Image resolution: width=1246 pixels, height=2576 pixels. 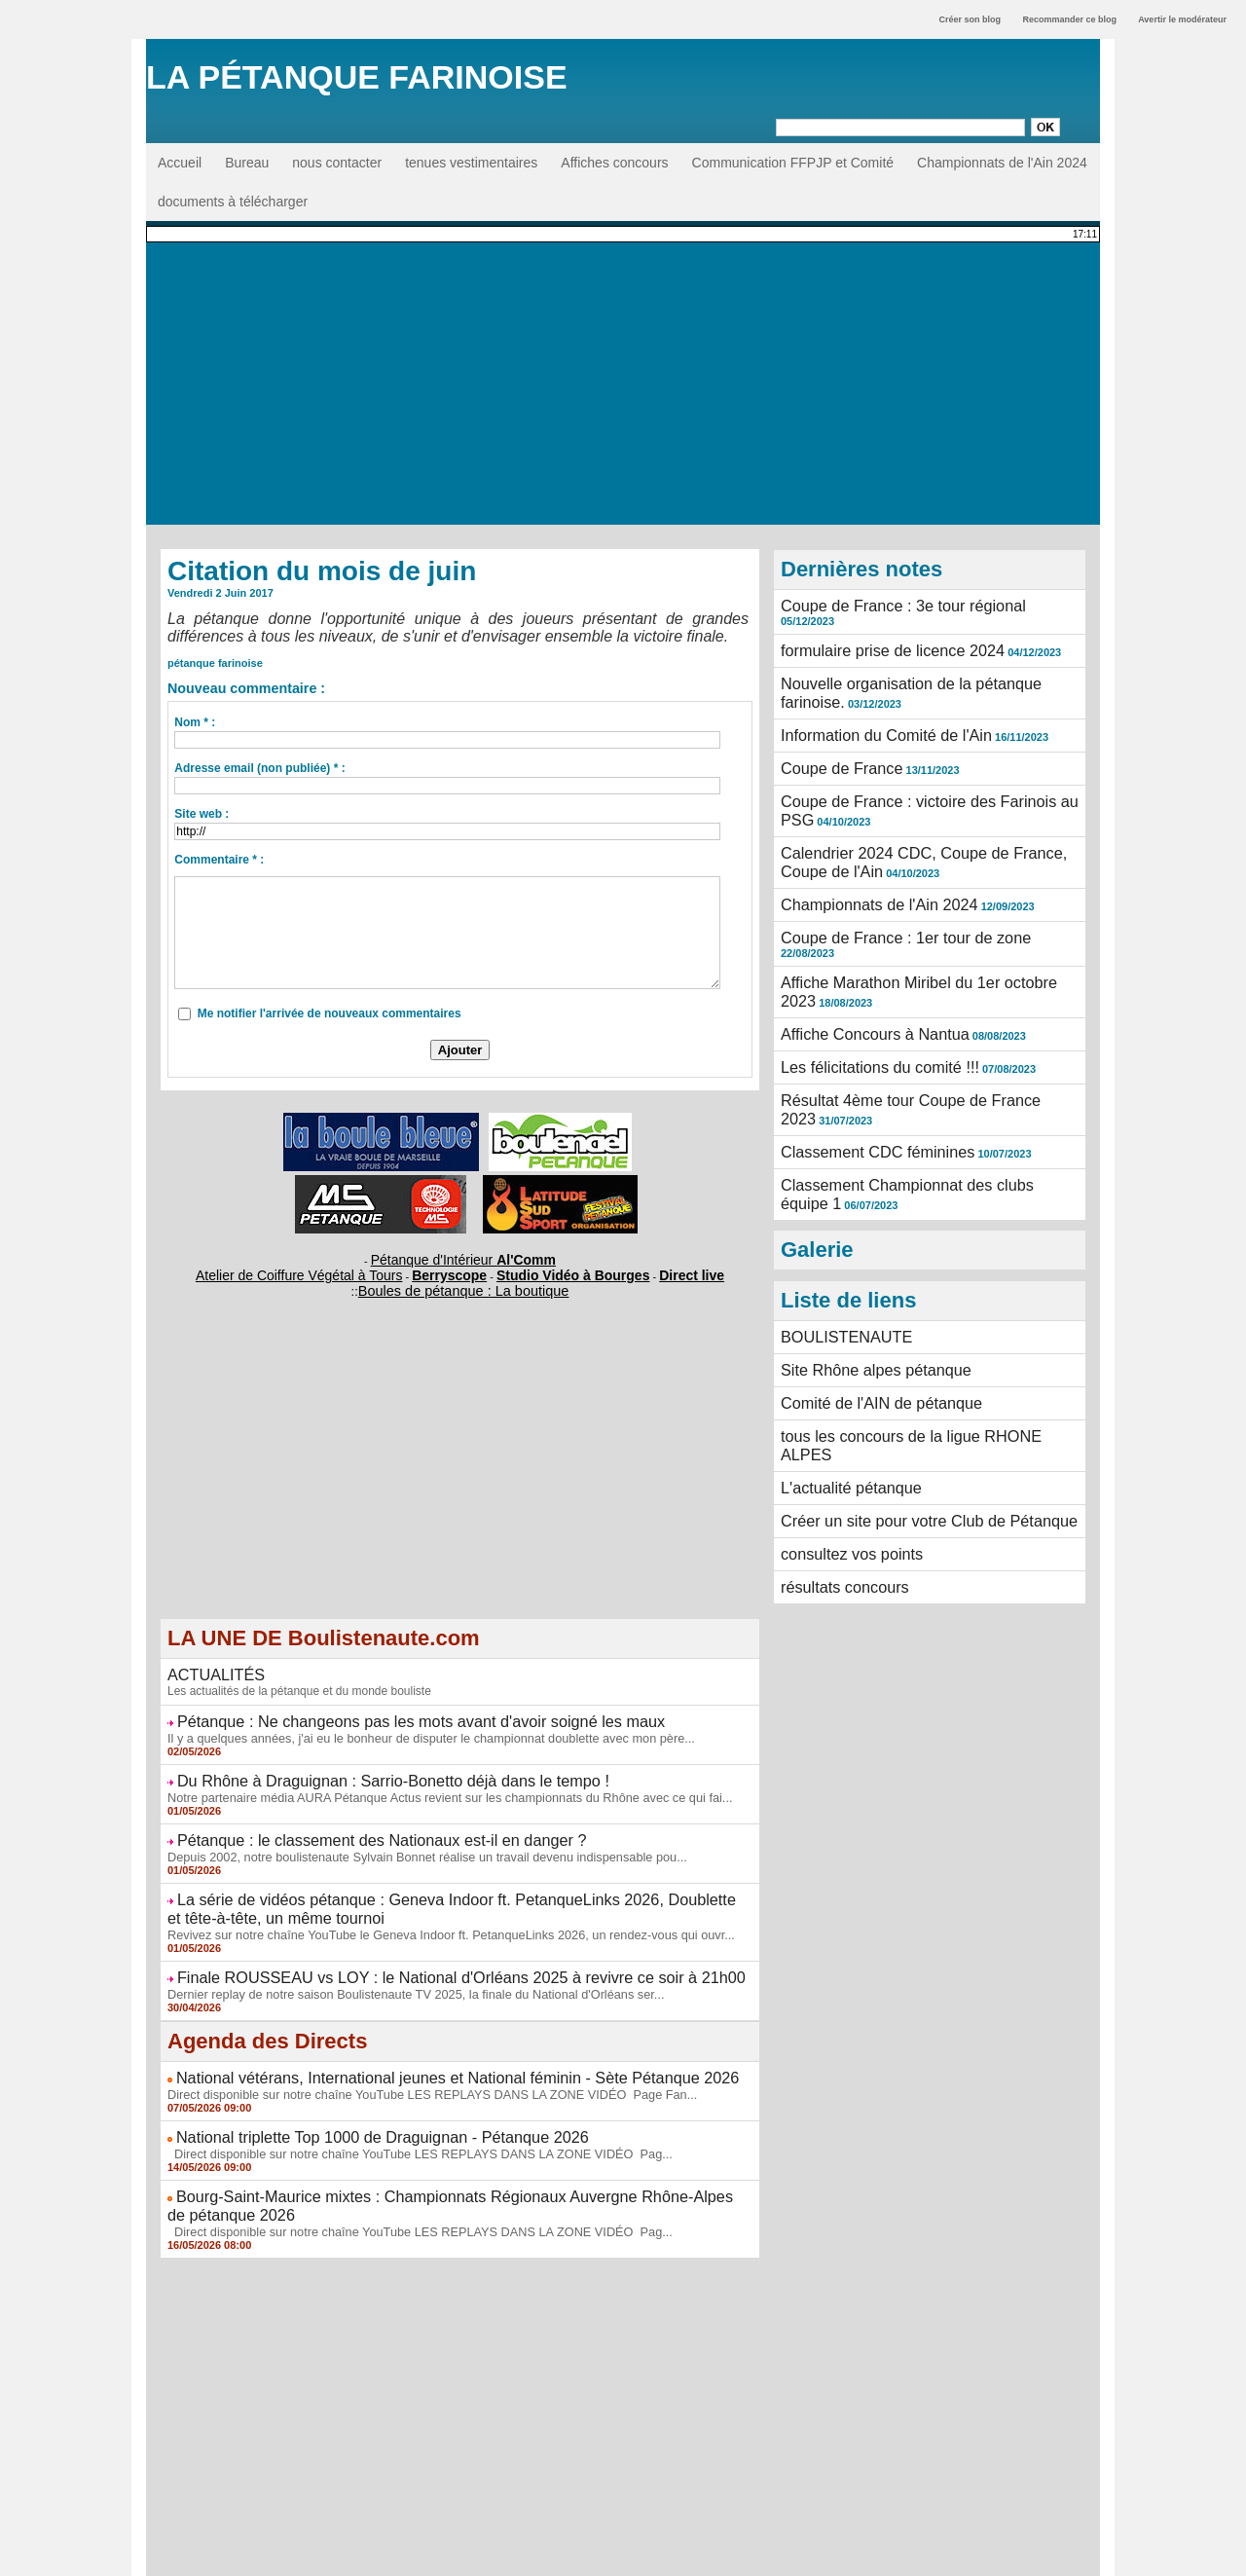 What do you see at coordinates (646, 1269) in the screenshot?
I see `Direct live` at bounding box center [646, 1269].